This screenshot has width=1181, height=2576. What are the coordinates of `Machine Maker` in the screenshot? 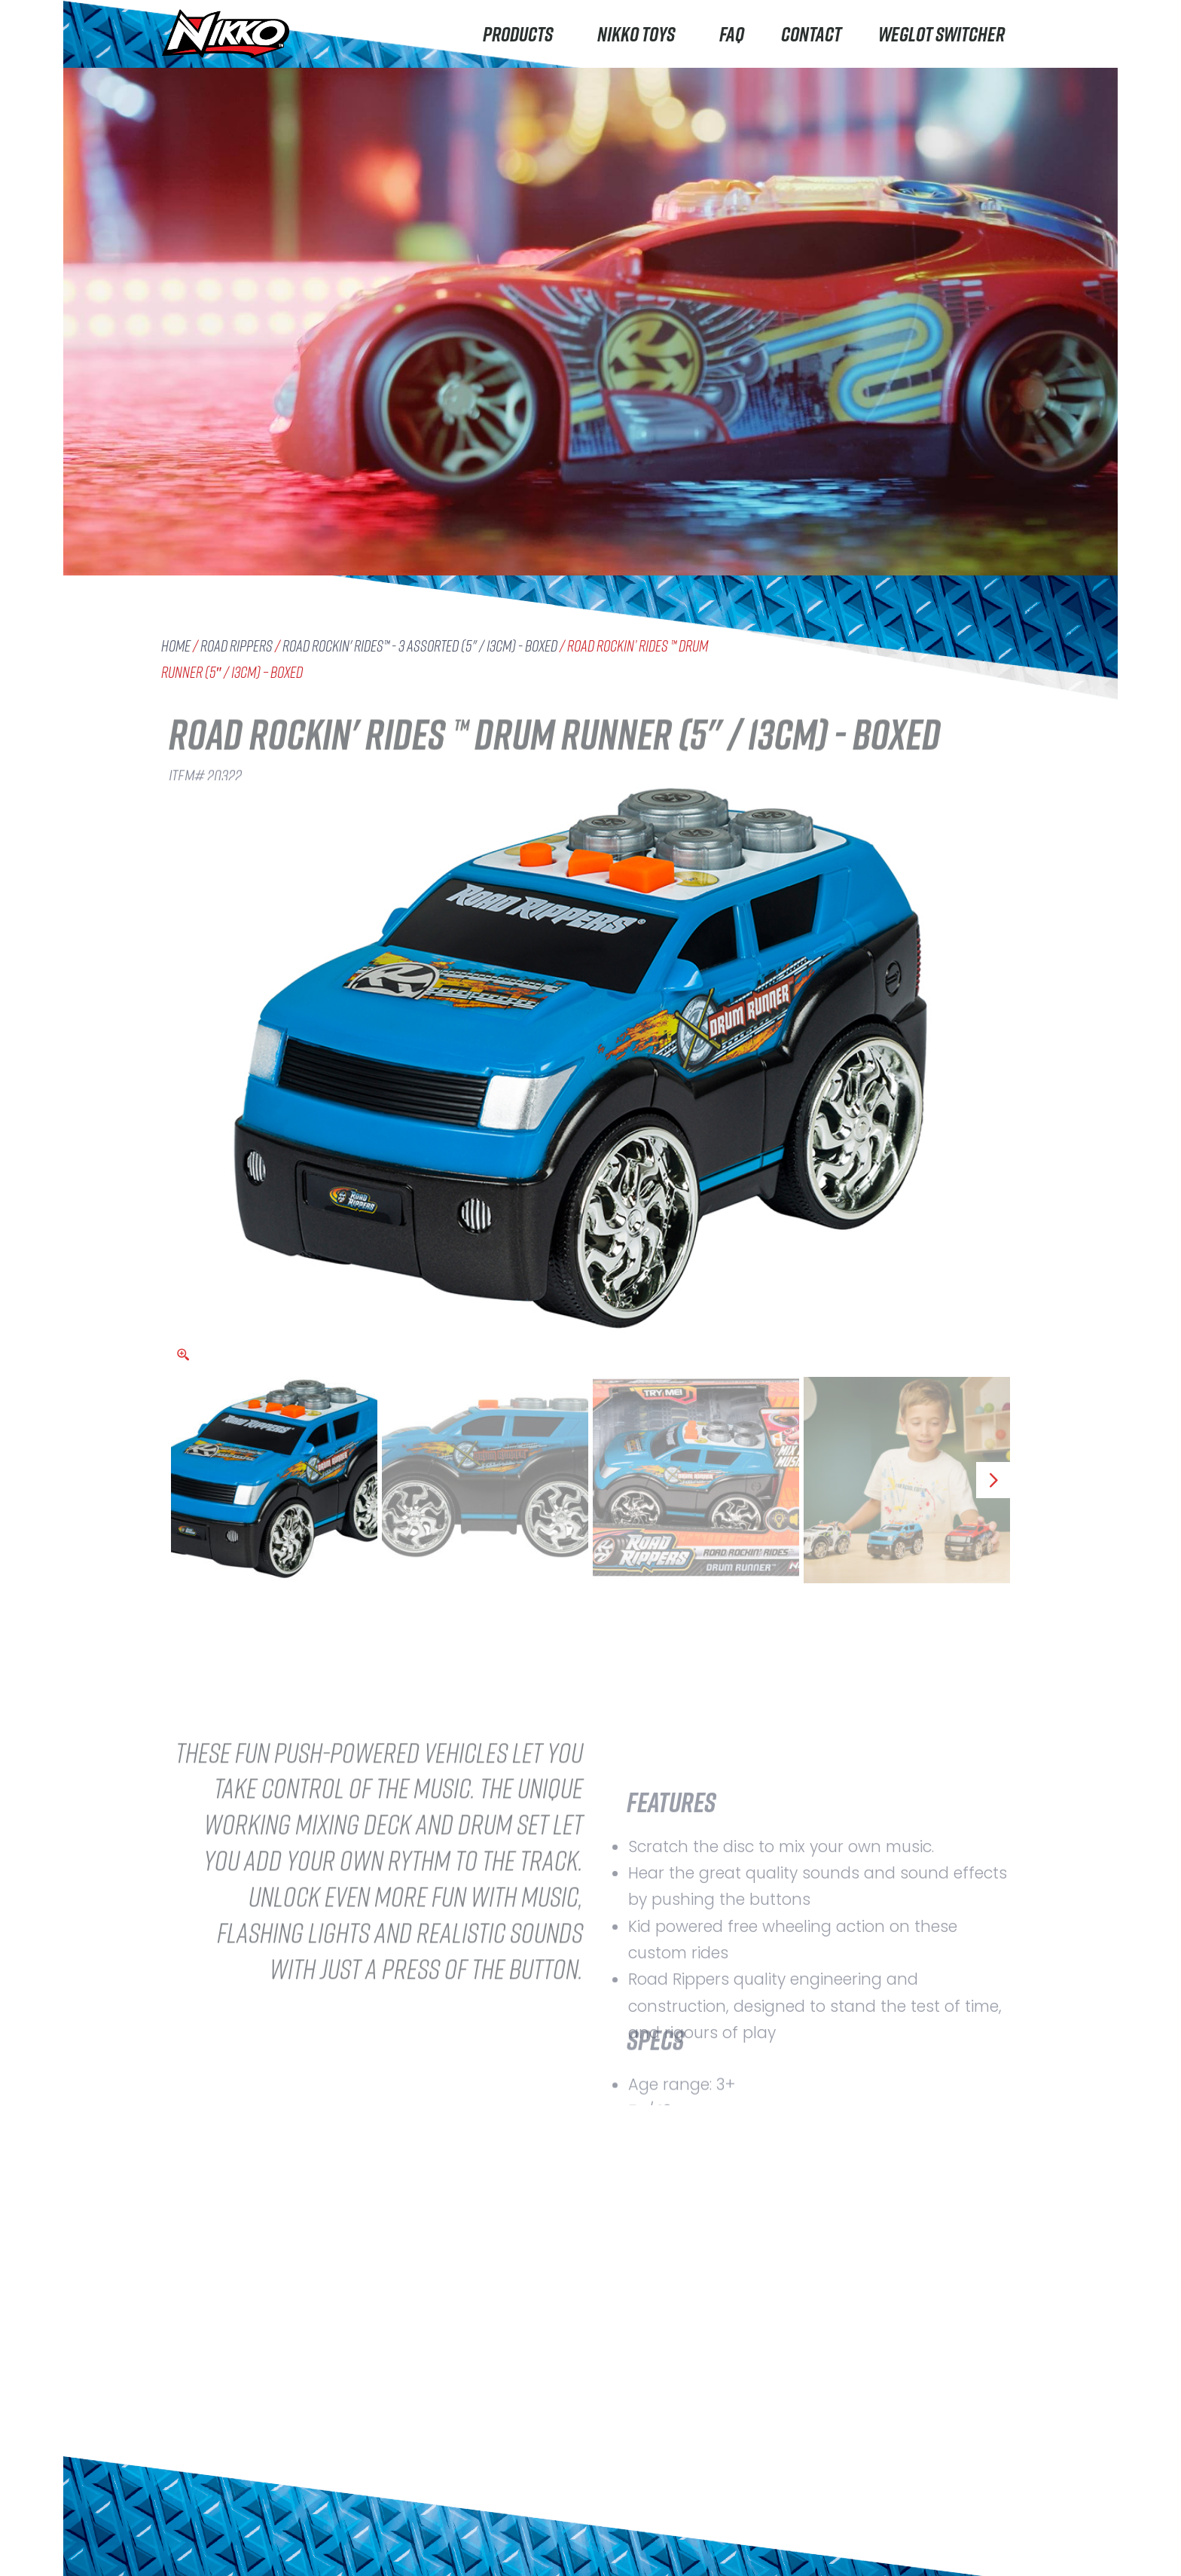 It's located at (217, 2542).